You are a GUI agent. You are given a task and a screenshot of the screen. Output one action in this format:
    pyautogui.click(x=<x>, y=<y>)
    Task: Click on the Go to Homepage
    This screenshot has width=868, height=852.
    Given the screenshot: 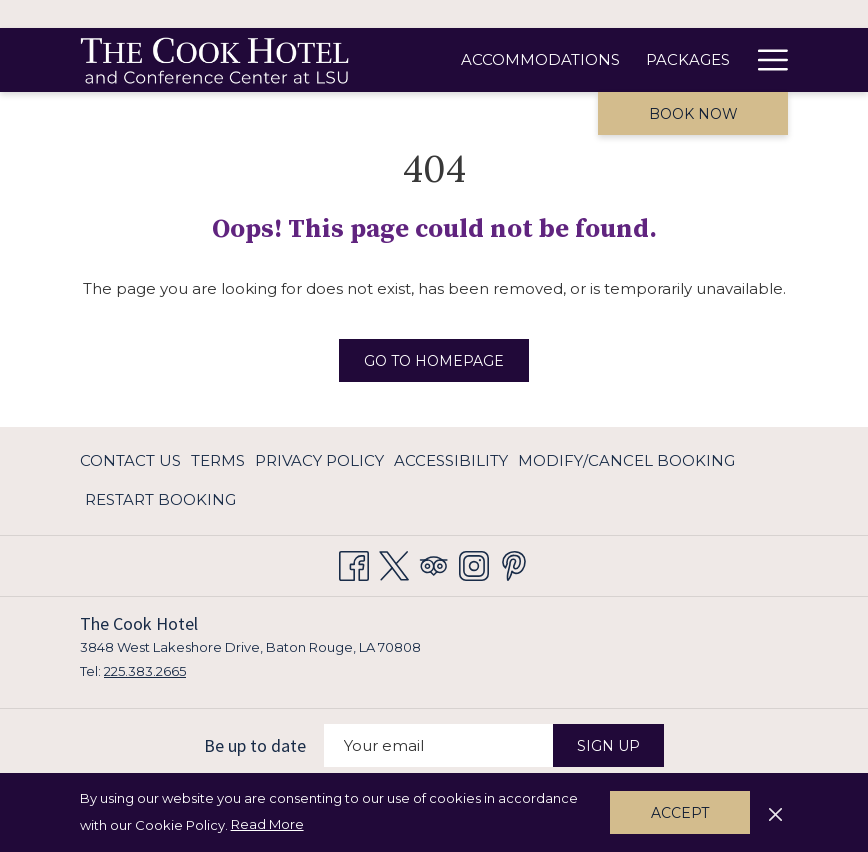 What is the action you would take?
    pyautogui.click(x=434, y=361)
    